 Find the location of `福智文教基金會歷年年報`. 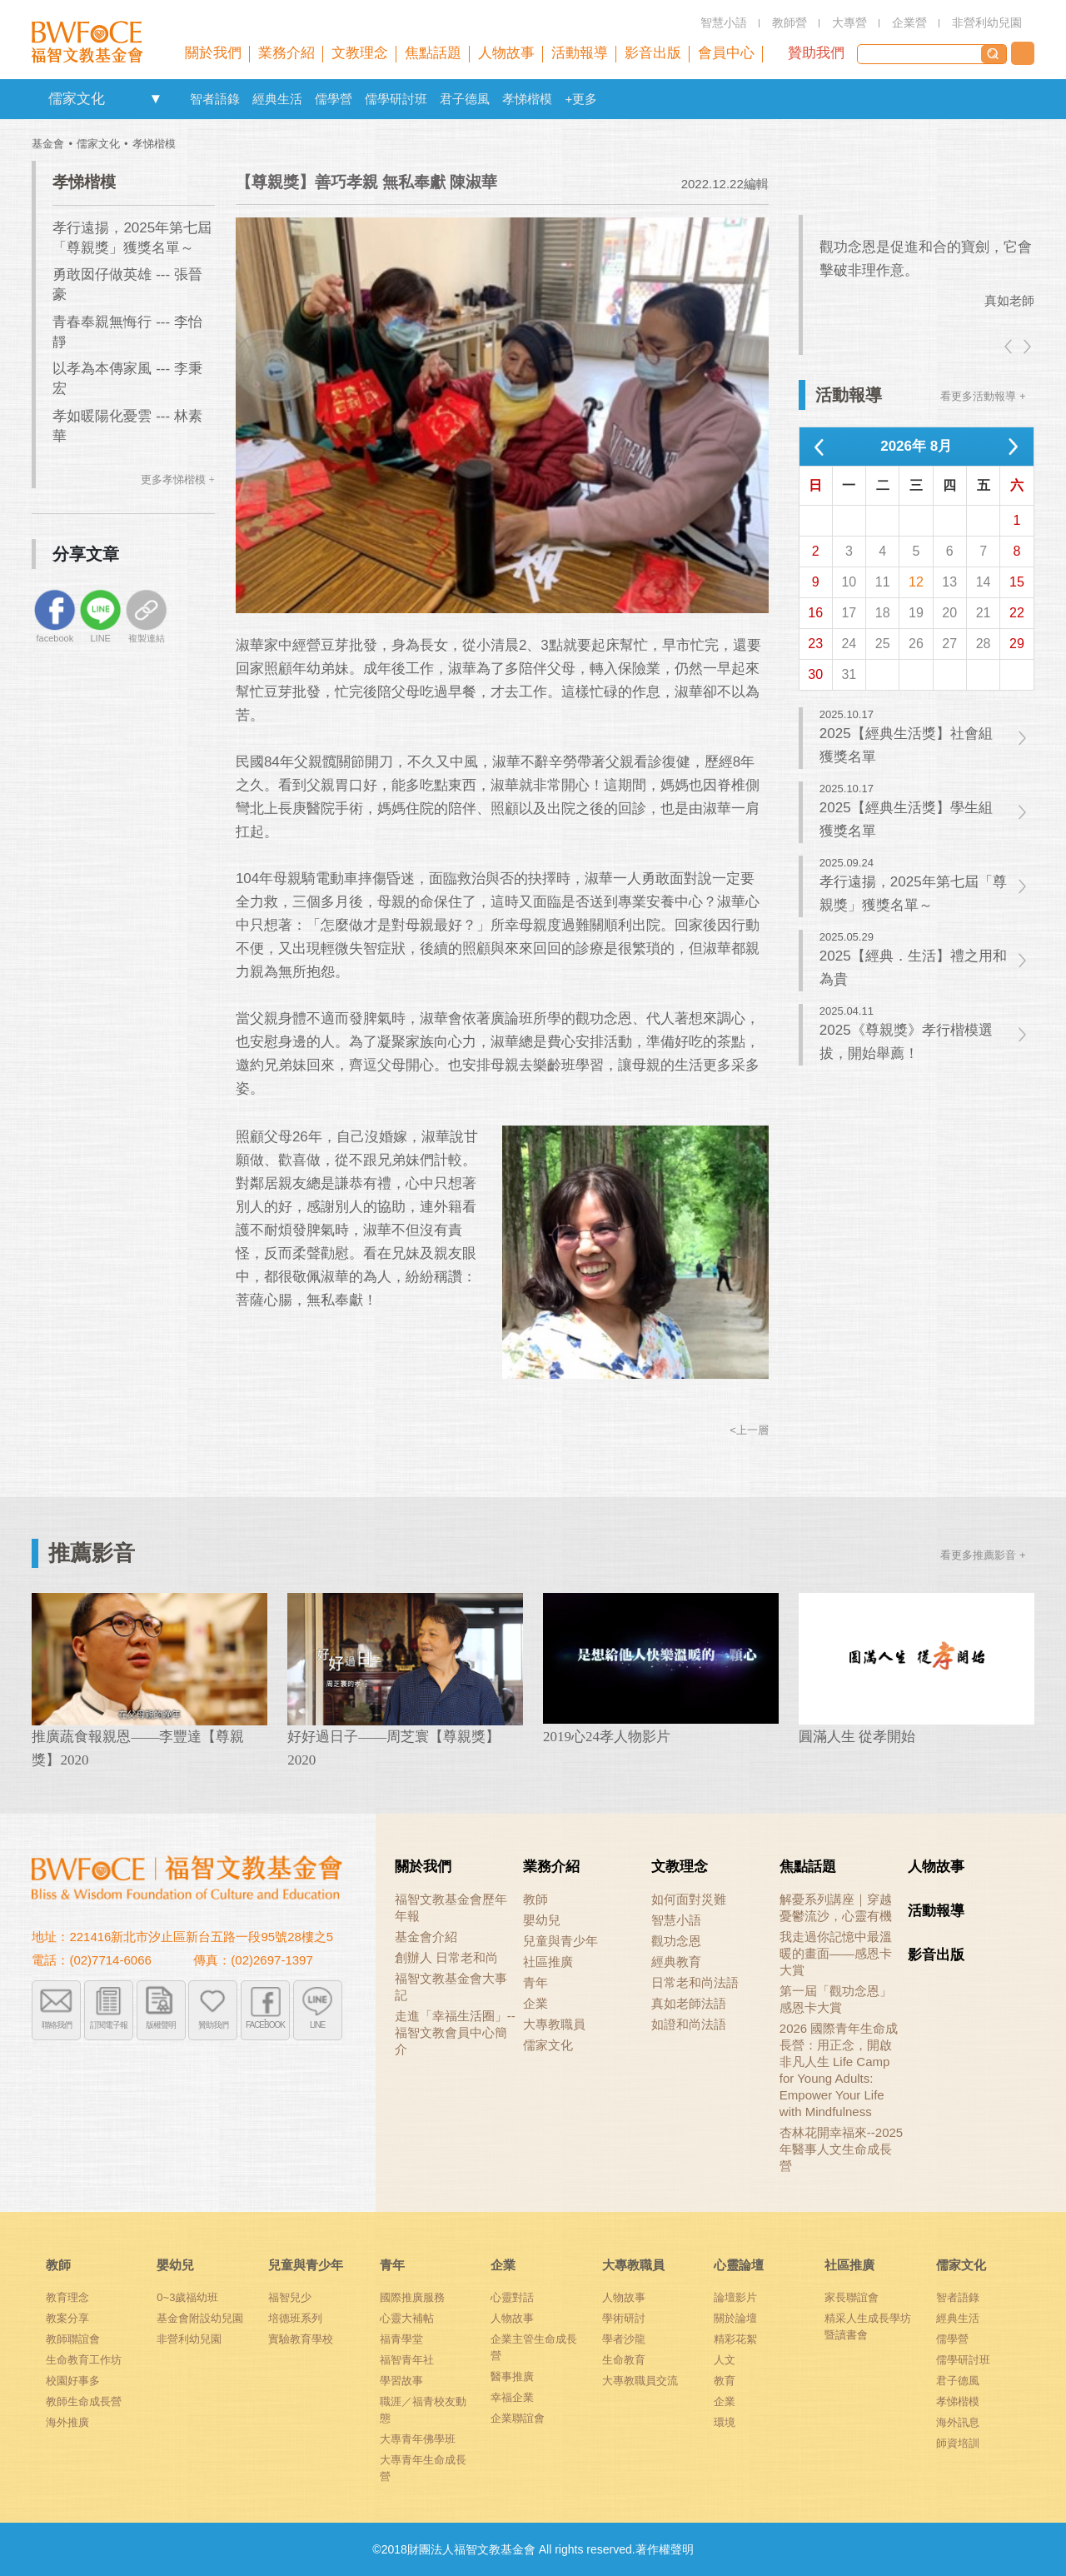

福智文教基金會歷年年報 is located at coordinates (451, 1907).